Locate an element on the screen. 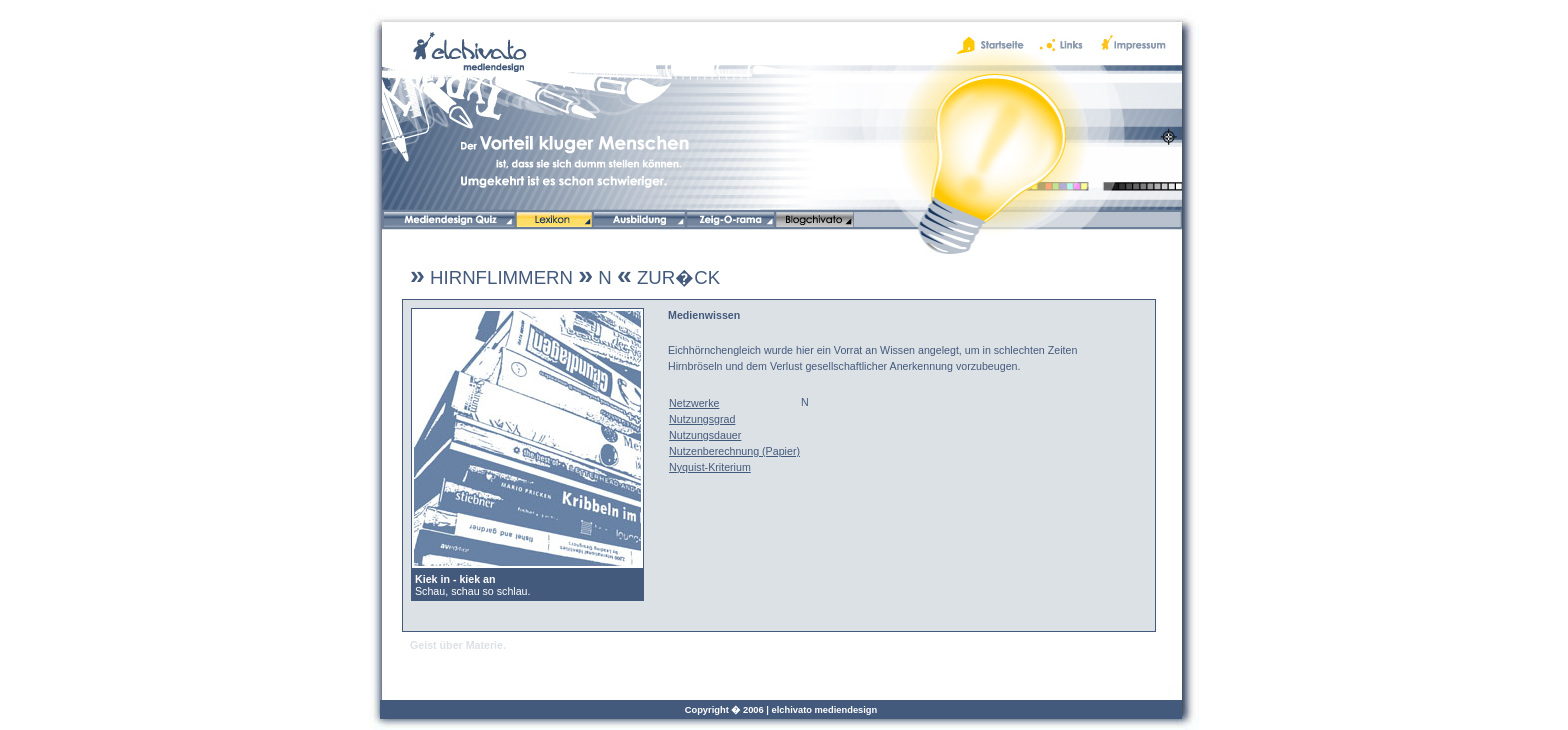 Image resolution: width=1568 pixels, height=730 pixels. Nutzungsgrad is located at coordinates (702, 419).